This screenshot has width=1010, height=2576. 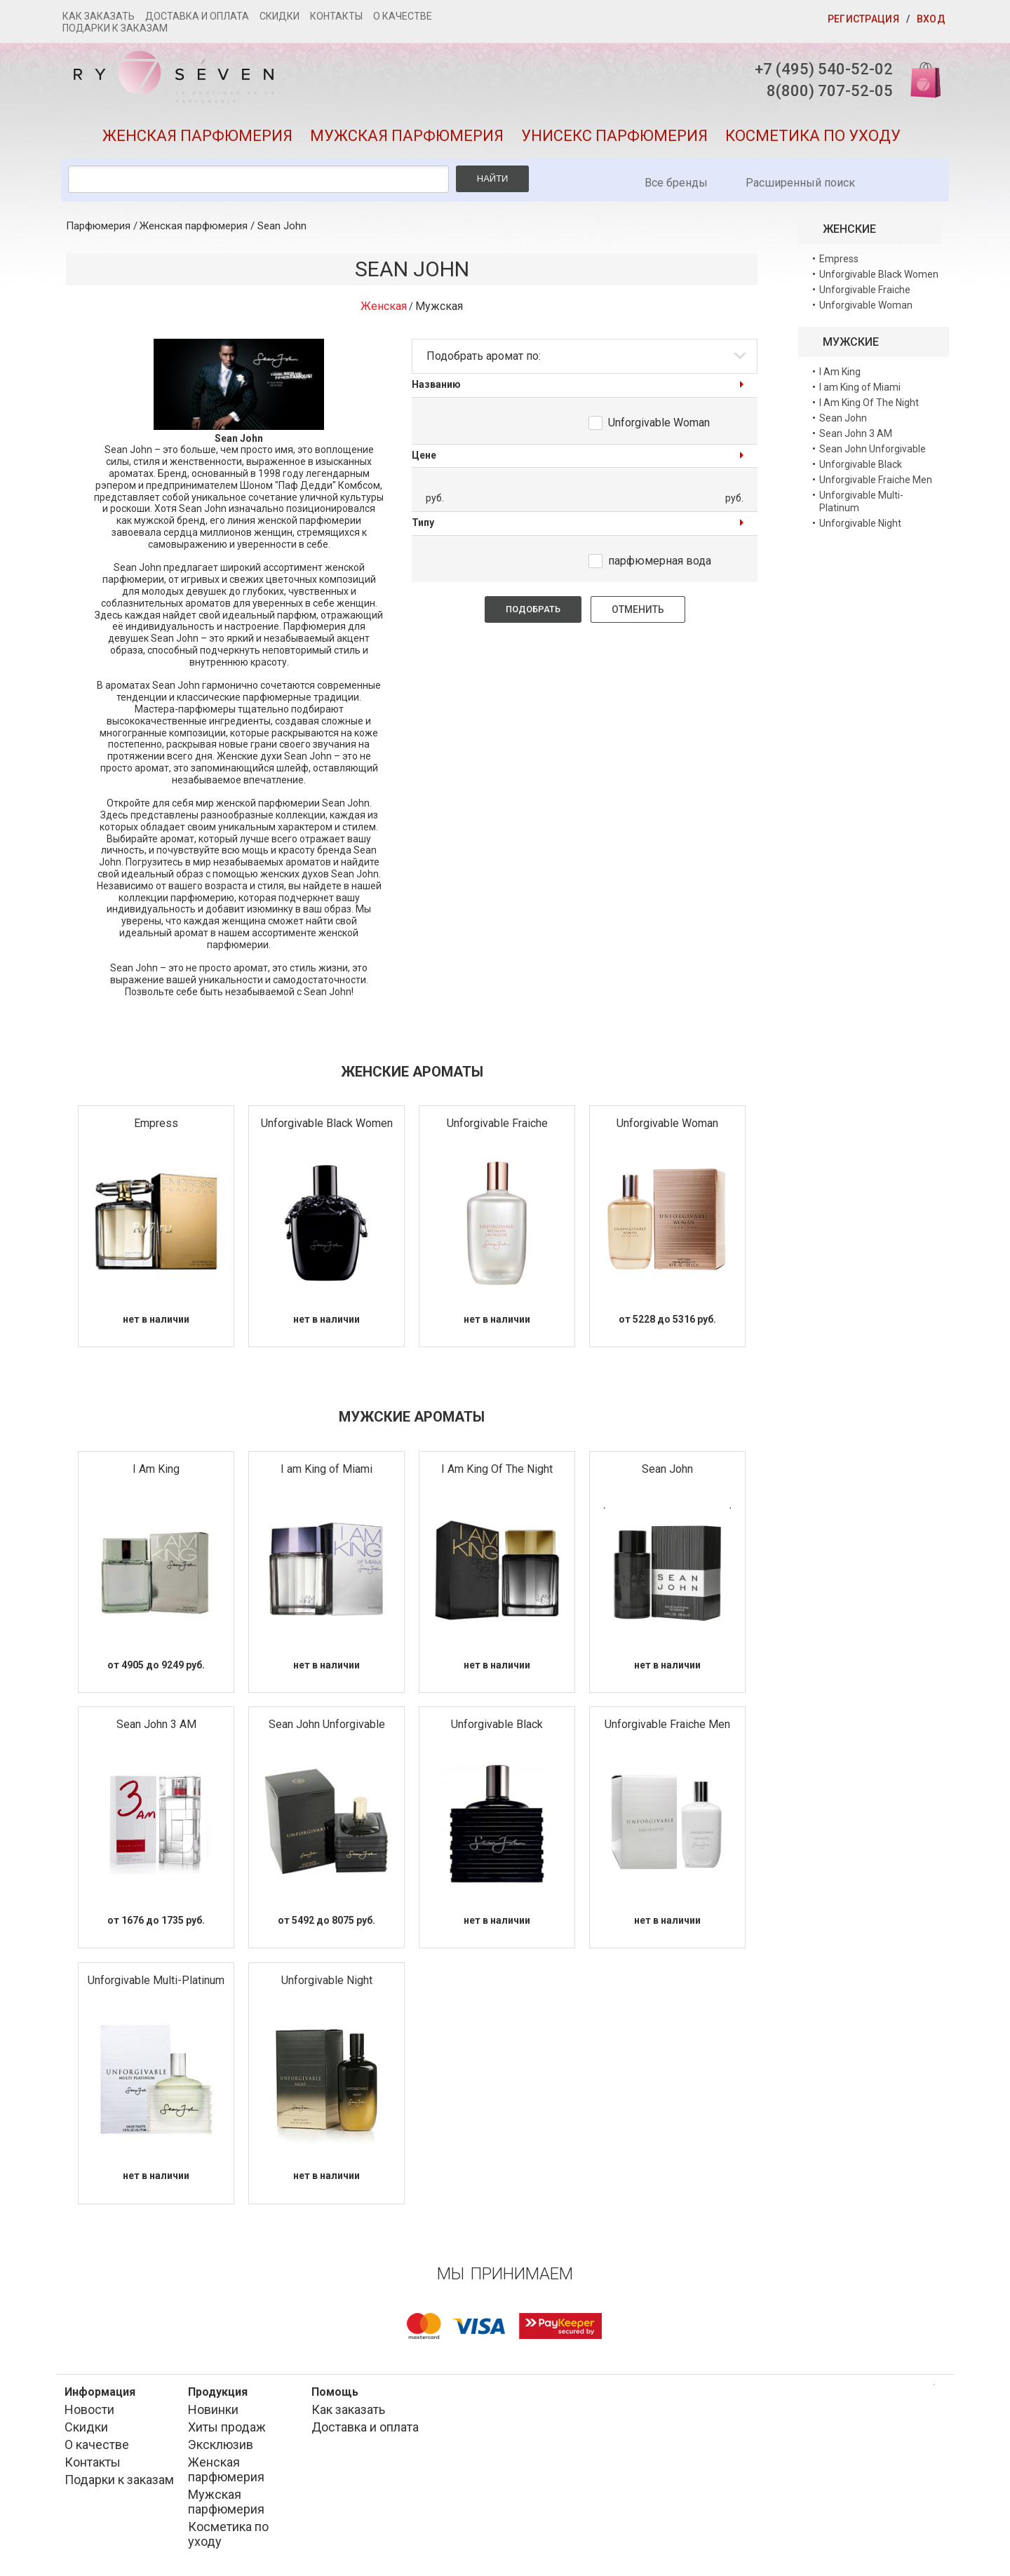 I want to click on Хиты продаж, so click(x=227, y=2427).